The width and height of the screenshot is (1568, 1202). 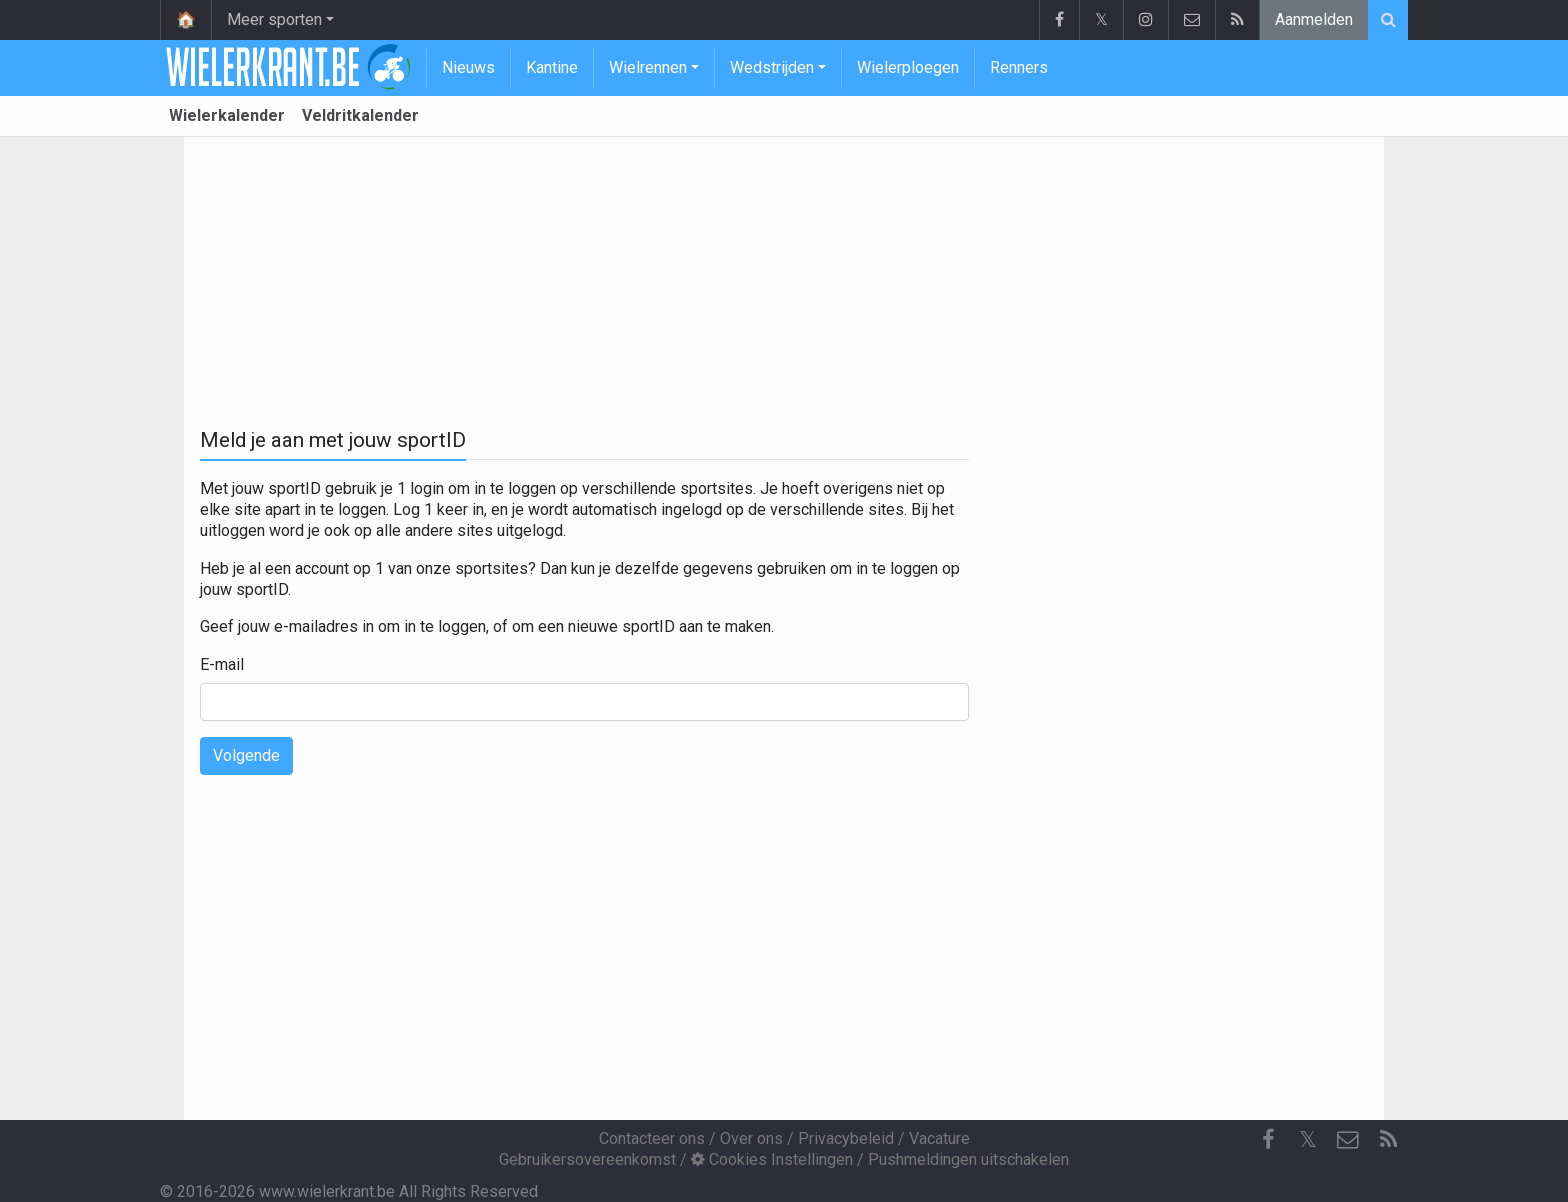 I want to click on Aanmelden, so click(x=1314, y=19).